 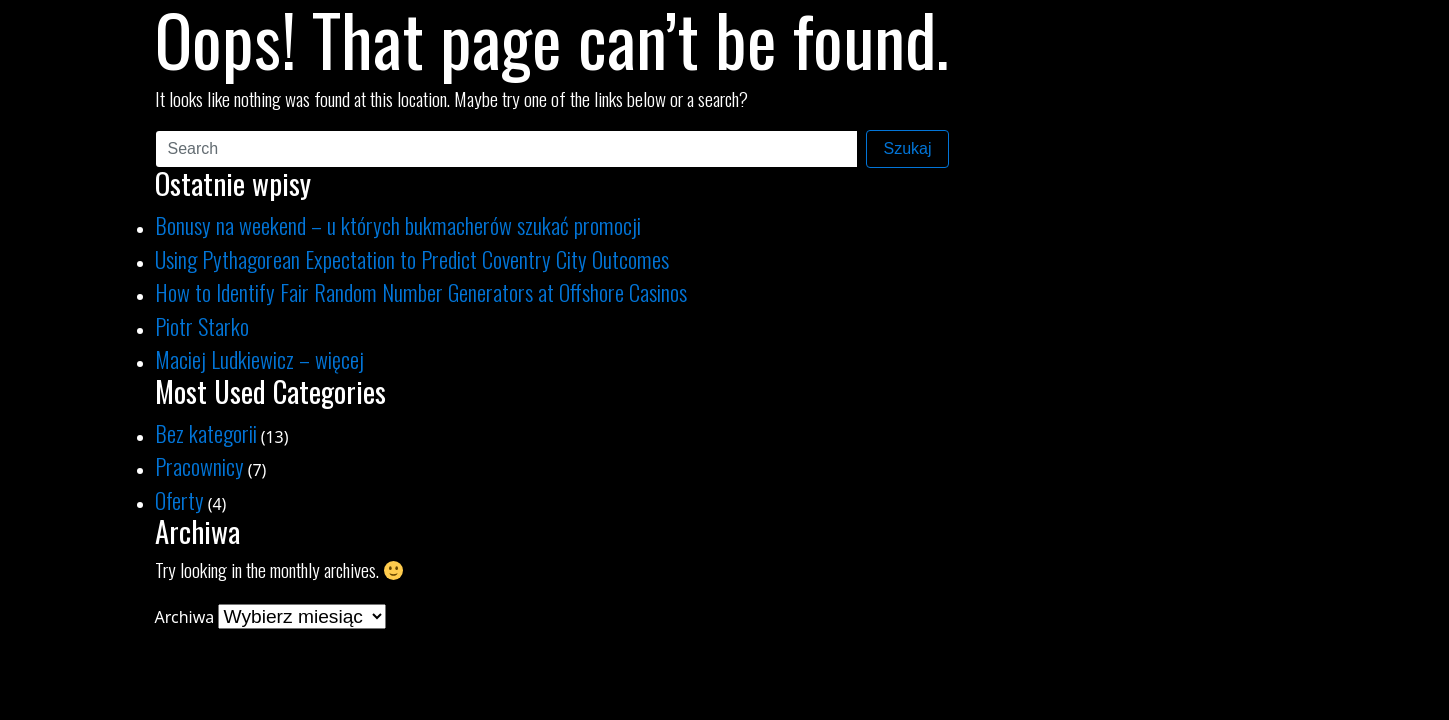 I want to click on Using Pythagorean Expectation to Predict Coventry City Outcomes, so click(x=412, y=258).